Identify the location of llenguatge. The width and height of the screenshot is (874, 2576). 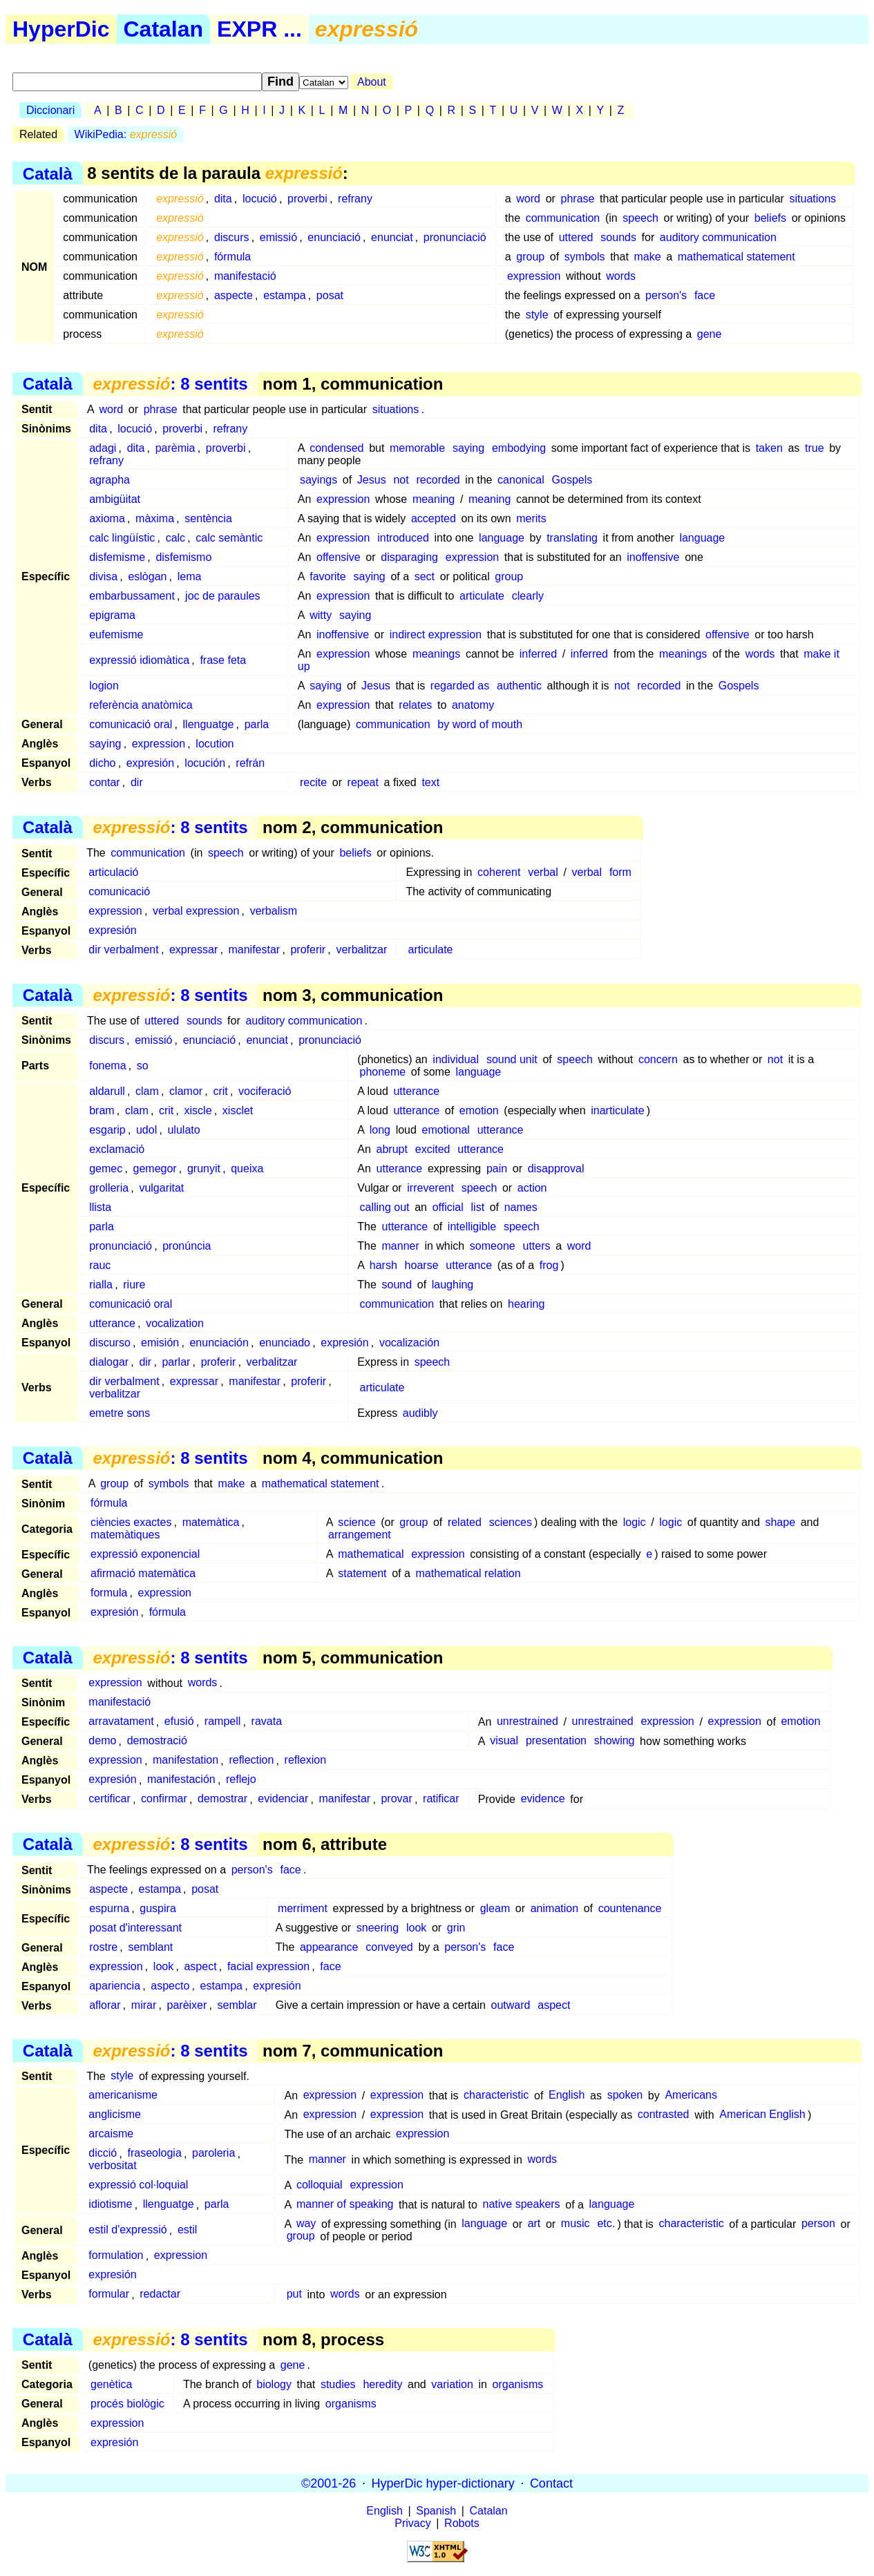
(208, 724).